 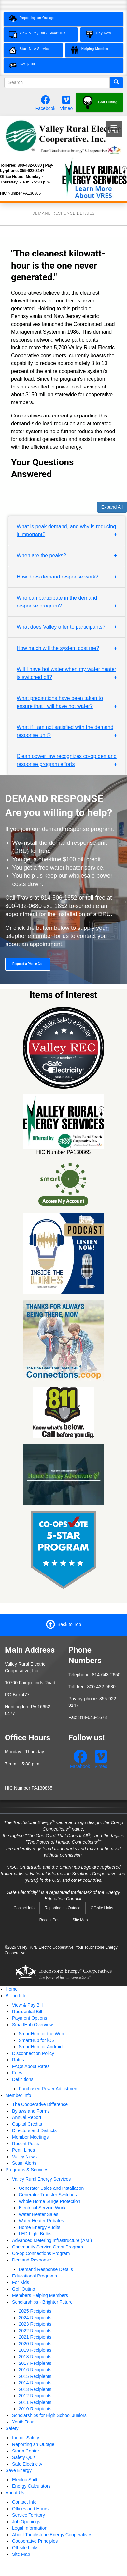 I want to click on 2011 Recipients, so click(x=35, y=2402).